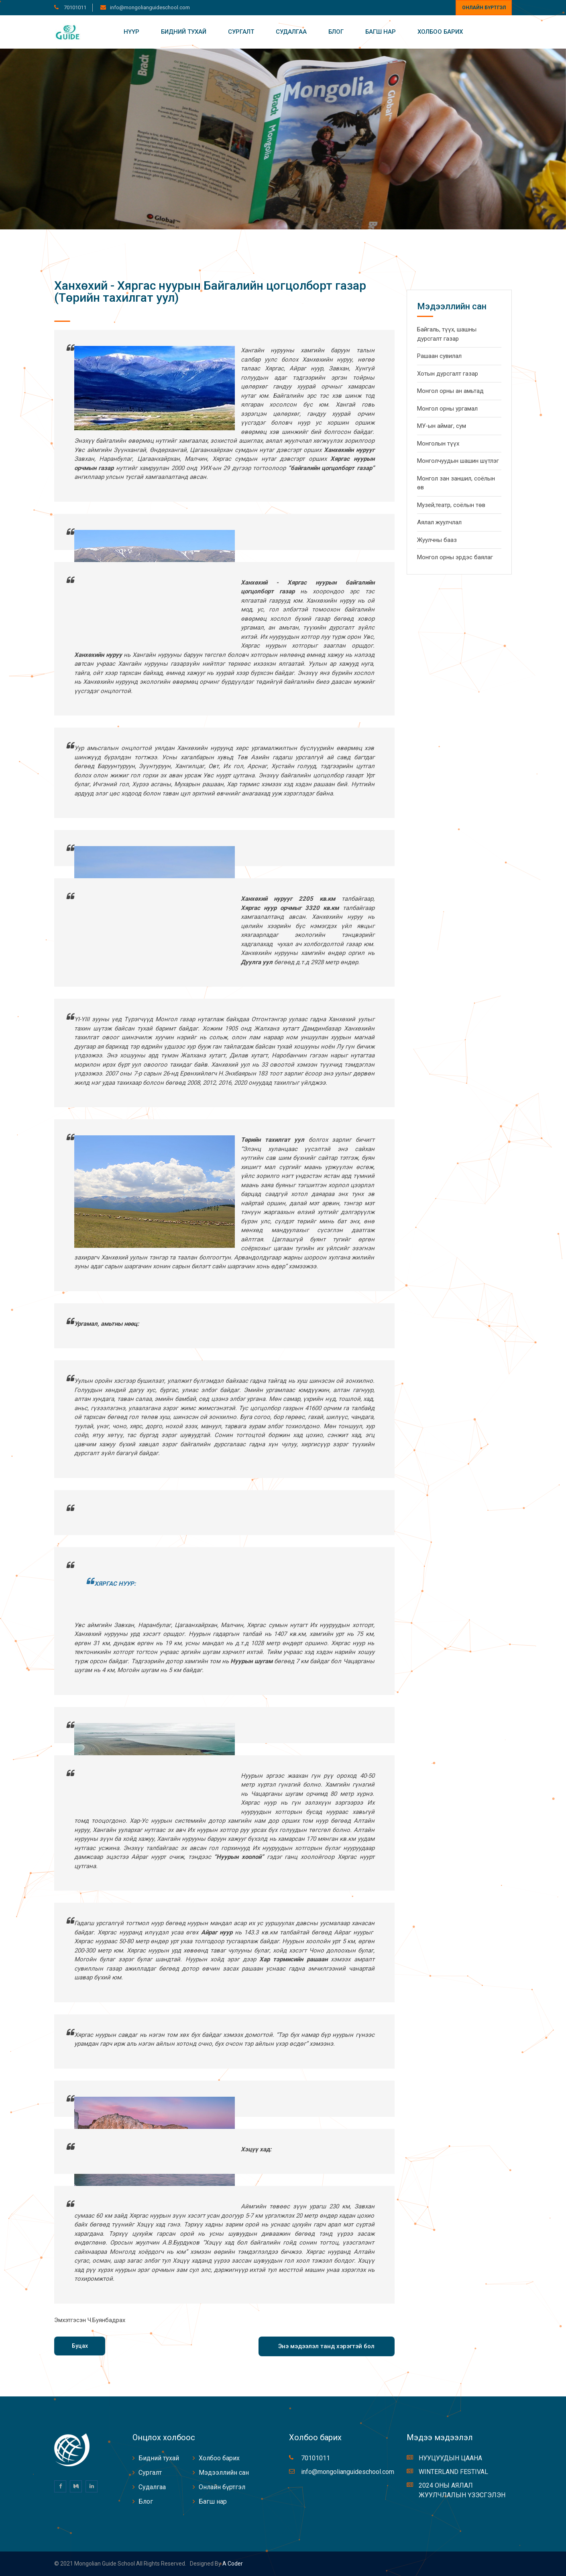 This screenshot has height=2576, width=566. I want to click on Блог, so click(336, 31).